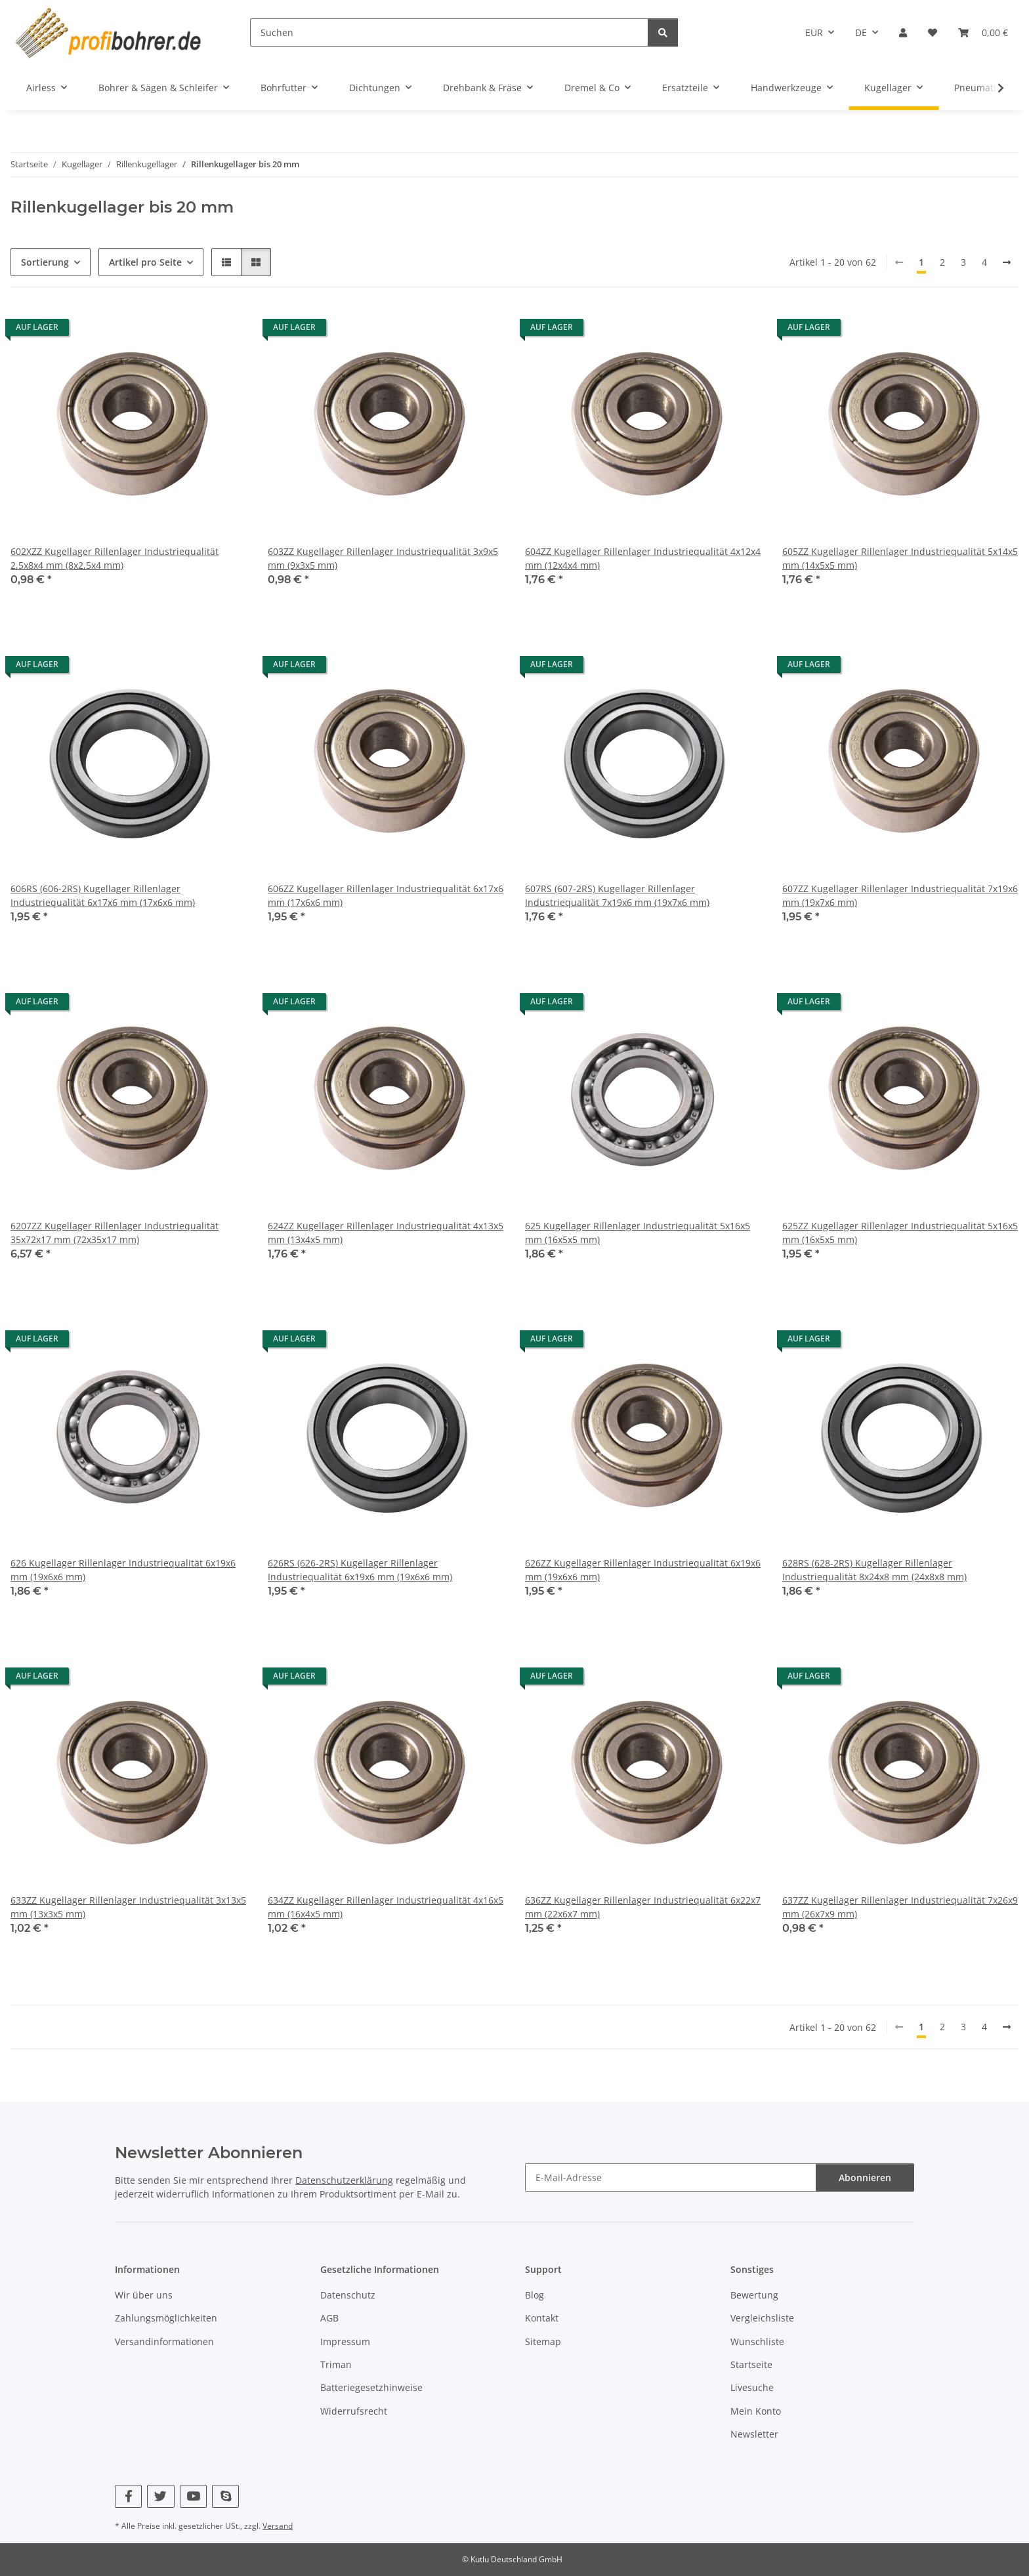 The width and height of the screenshot is (1029, 2576). What do you see at coordinates (277, 2525) in the screenshot?
I see `Versand` at bounding box center [277, 2525].